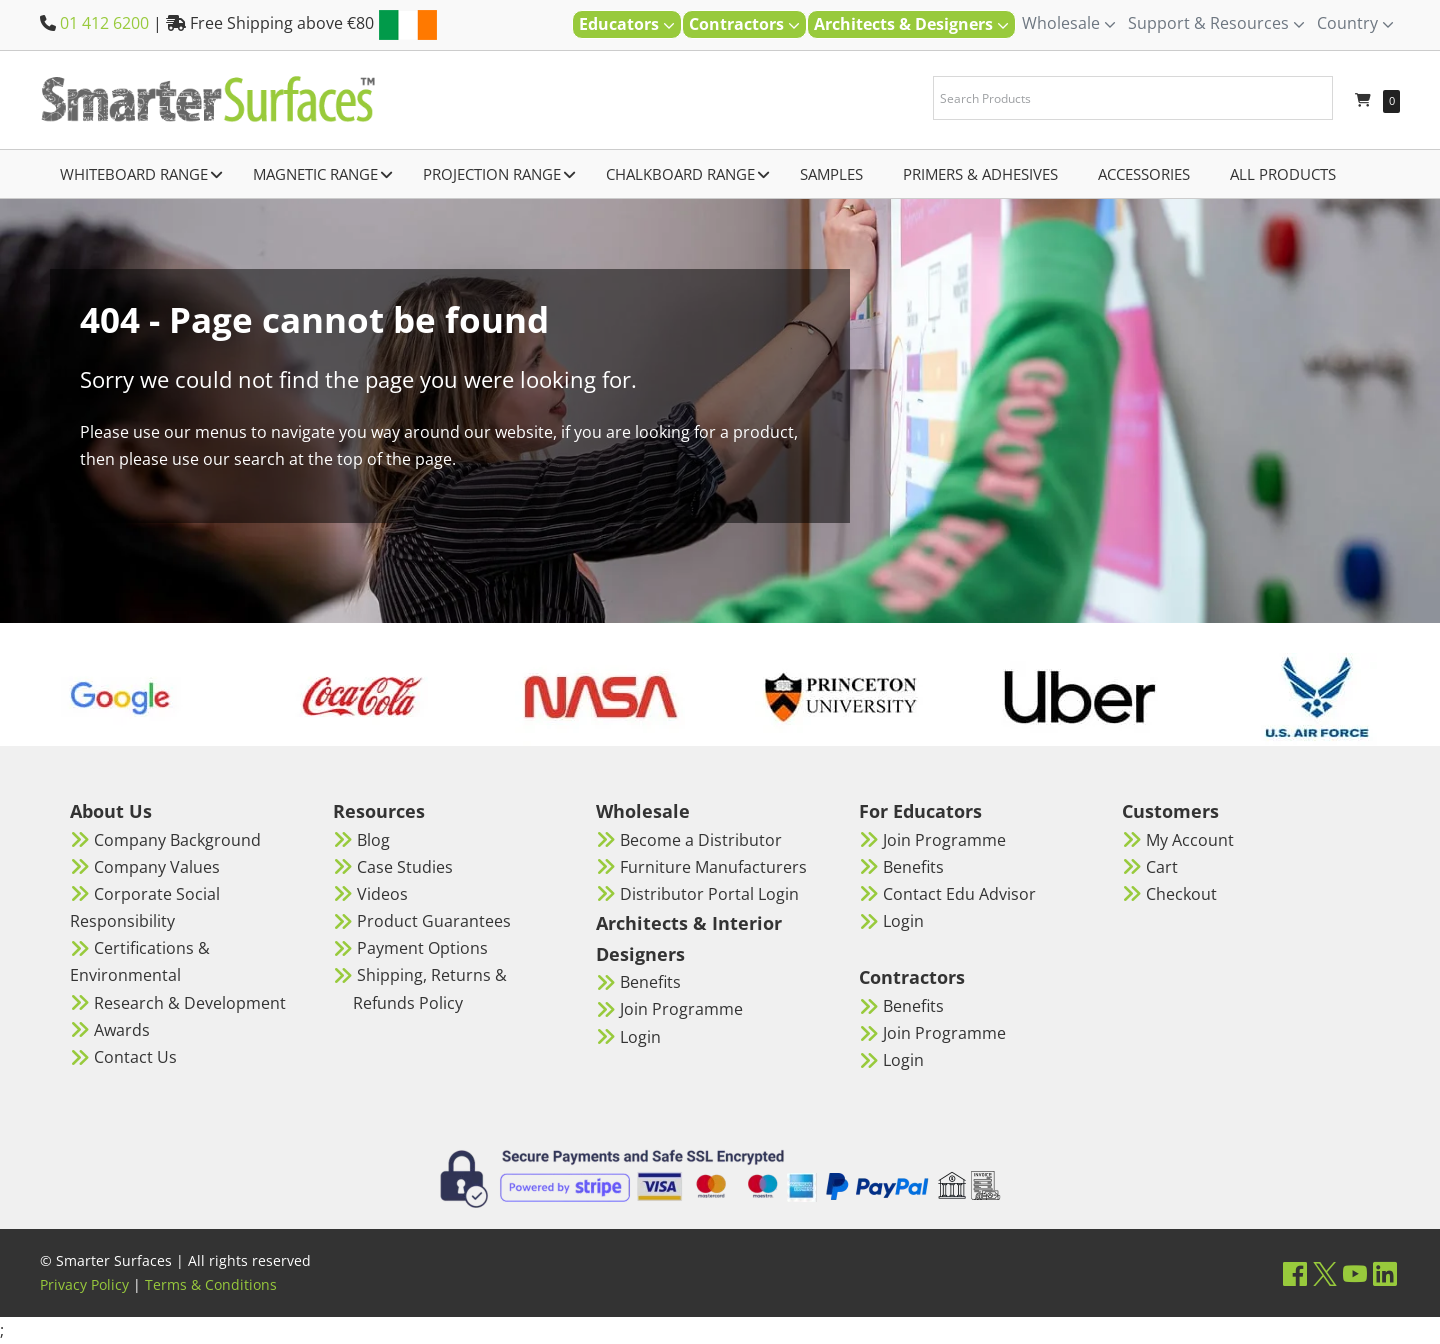 This screenshot has height=1344, width=1440. I want to click on Architects & Designers, so click(911, 24).